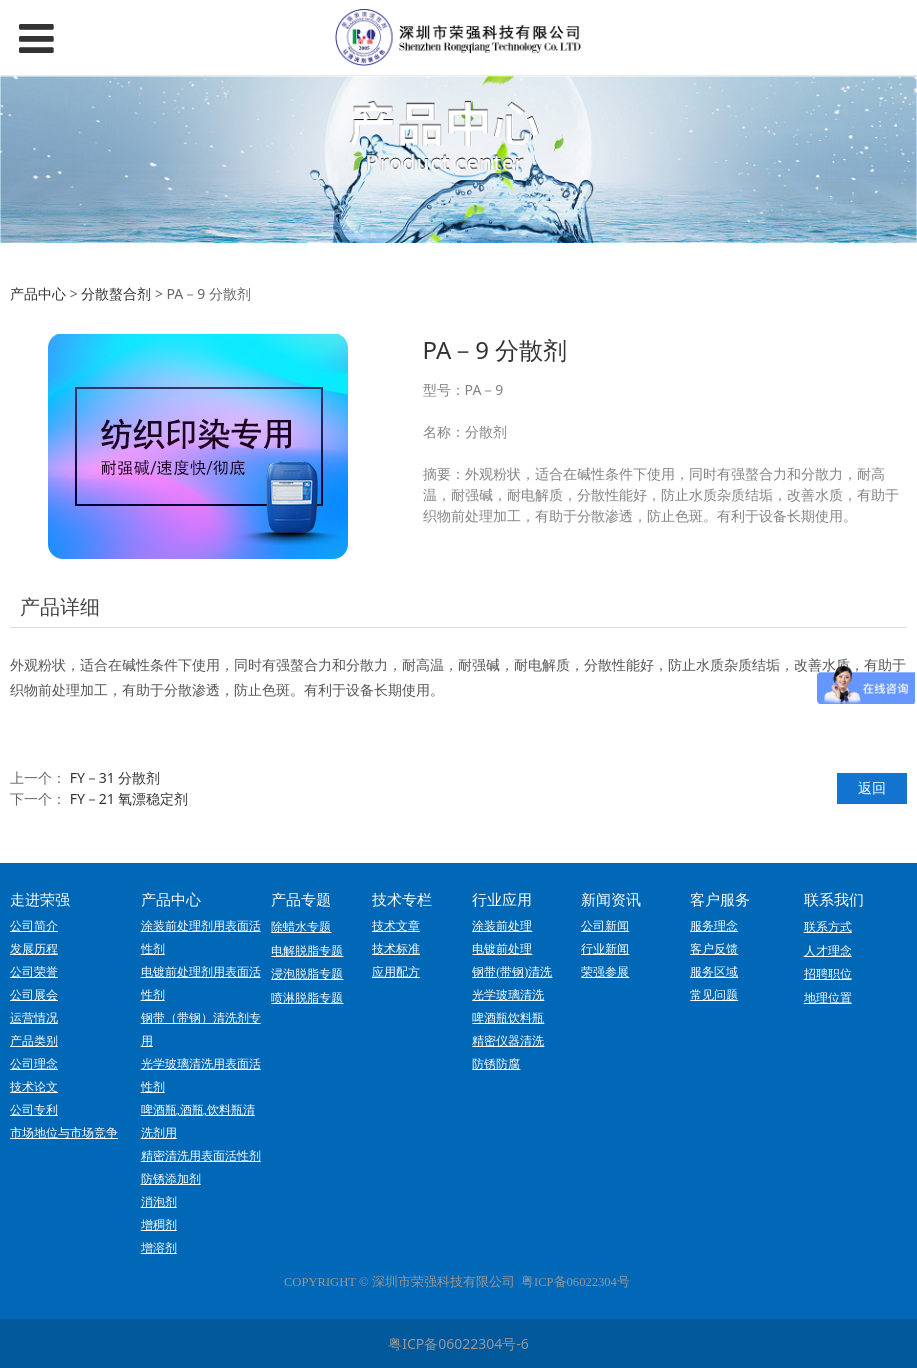 This screenshot has width=917, height=1368. What do you see at coordinates (458, 1343) in the screenshot?
I see `粤ICP备06022304号-6` at bounding box center [458, 1343].